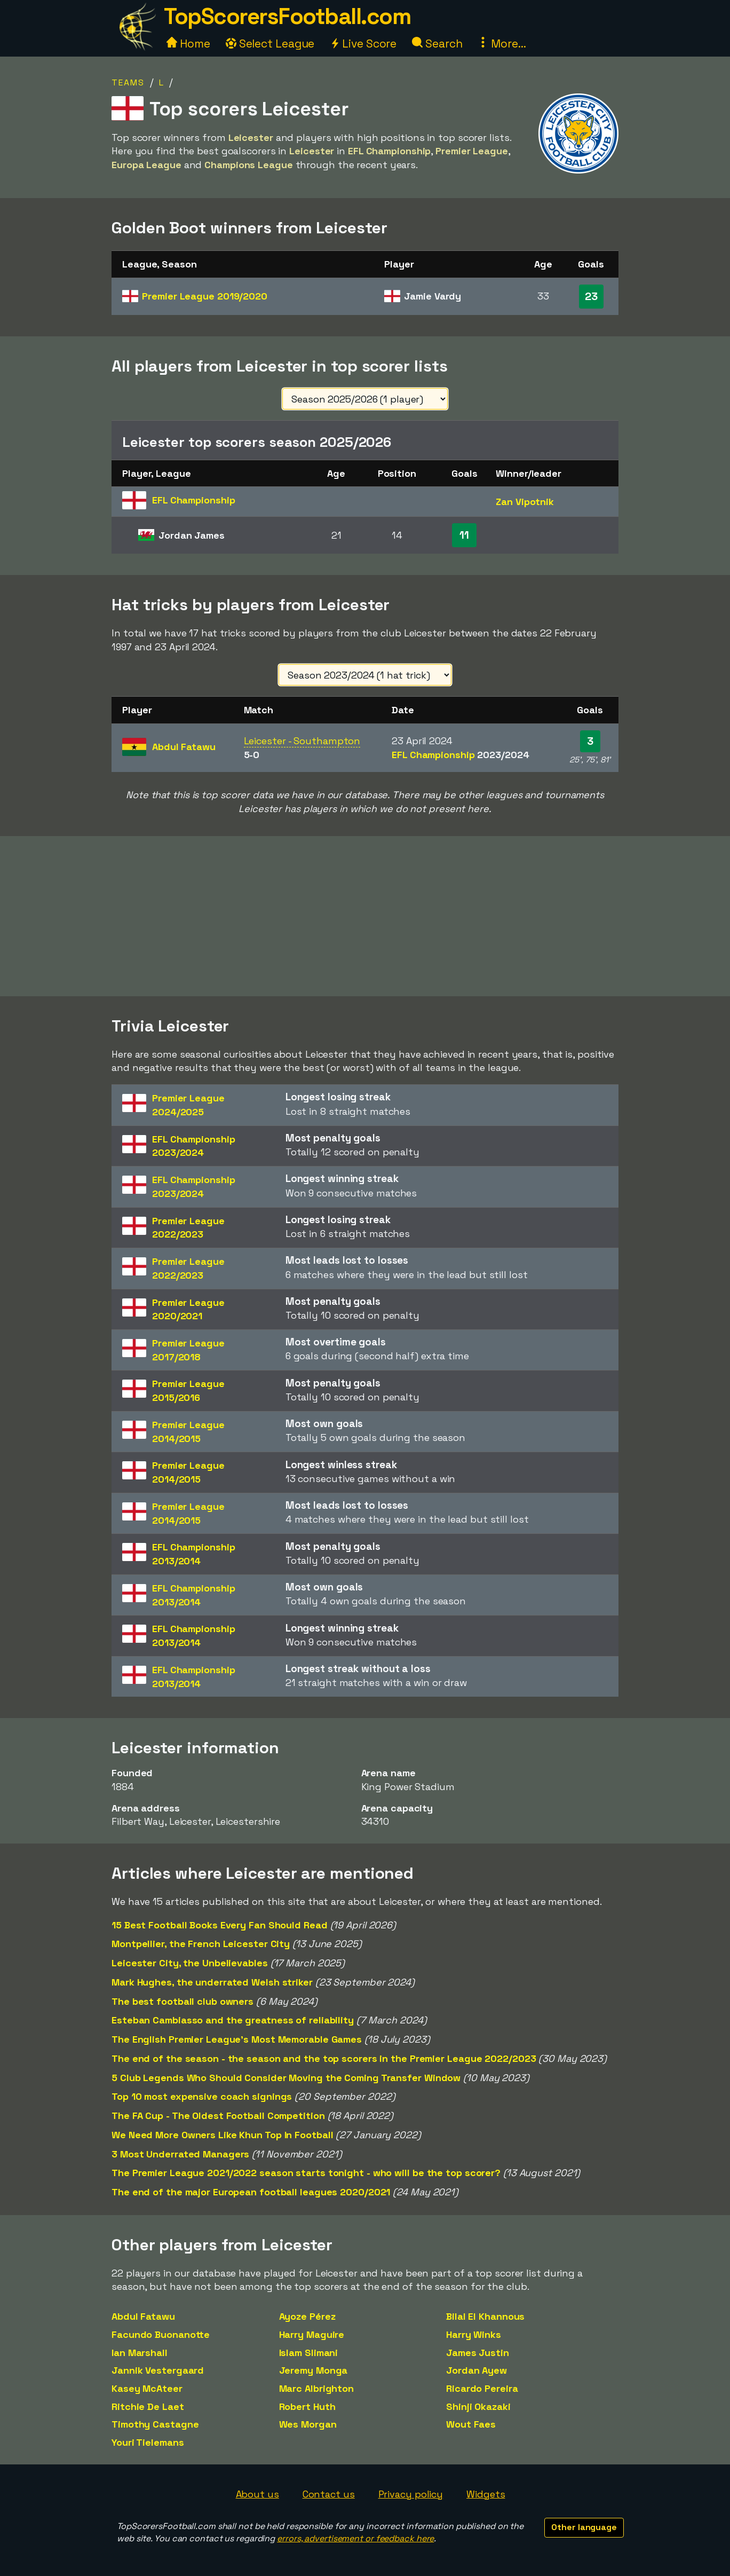 This screenshot has width=730, height=2576. What do you see at coordinates (158, 2370) in the screenshot?
I see `Jannik Vestergaard` at bounding box center [158, 2370].